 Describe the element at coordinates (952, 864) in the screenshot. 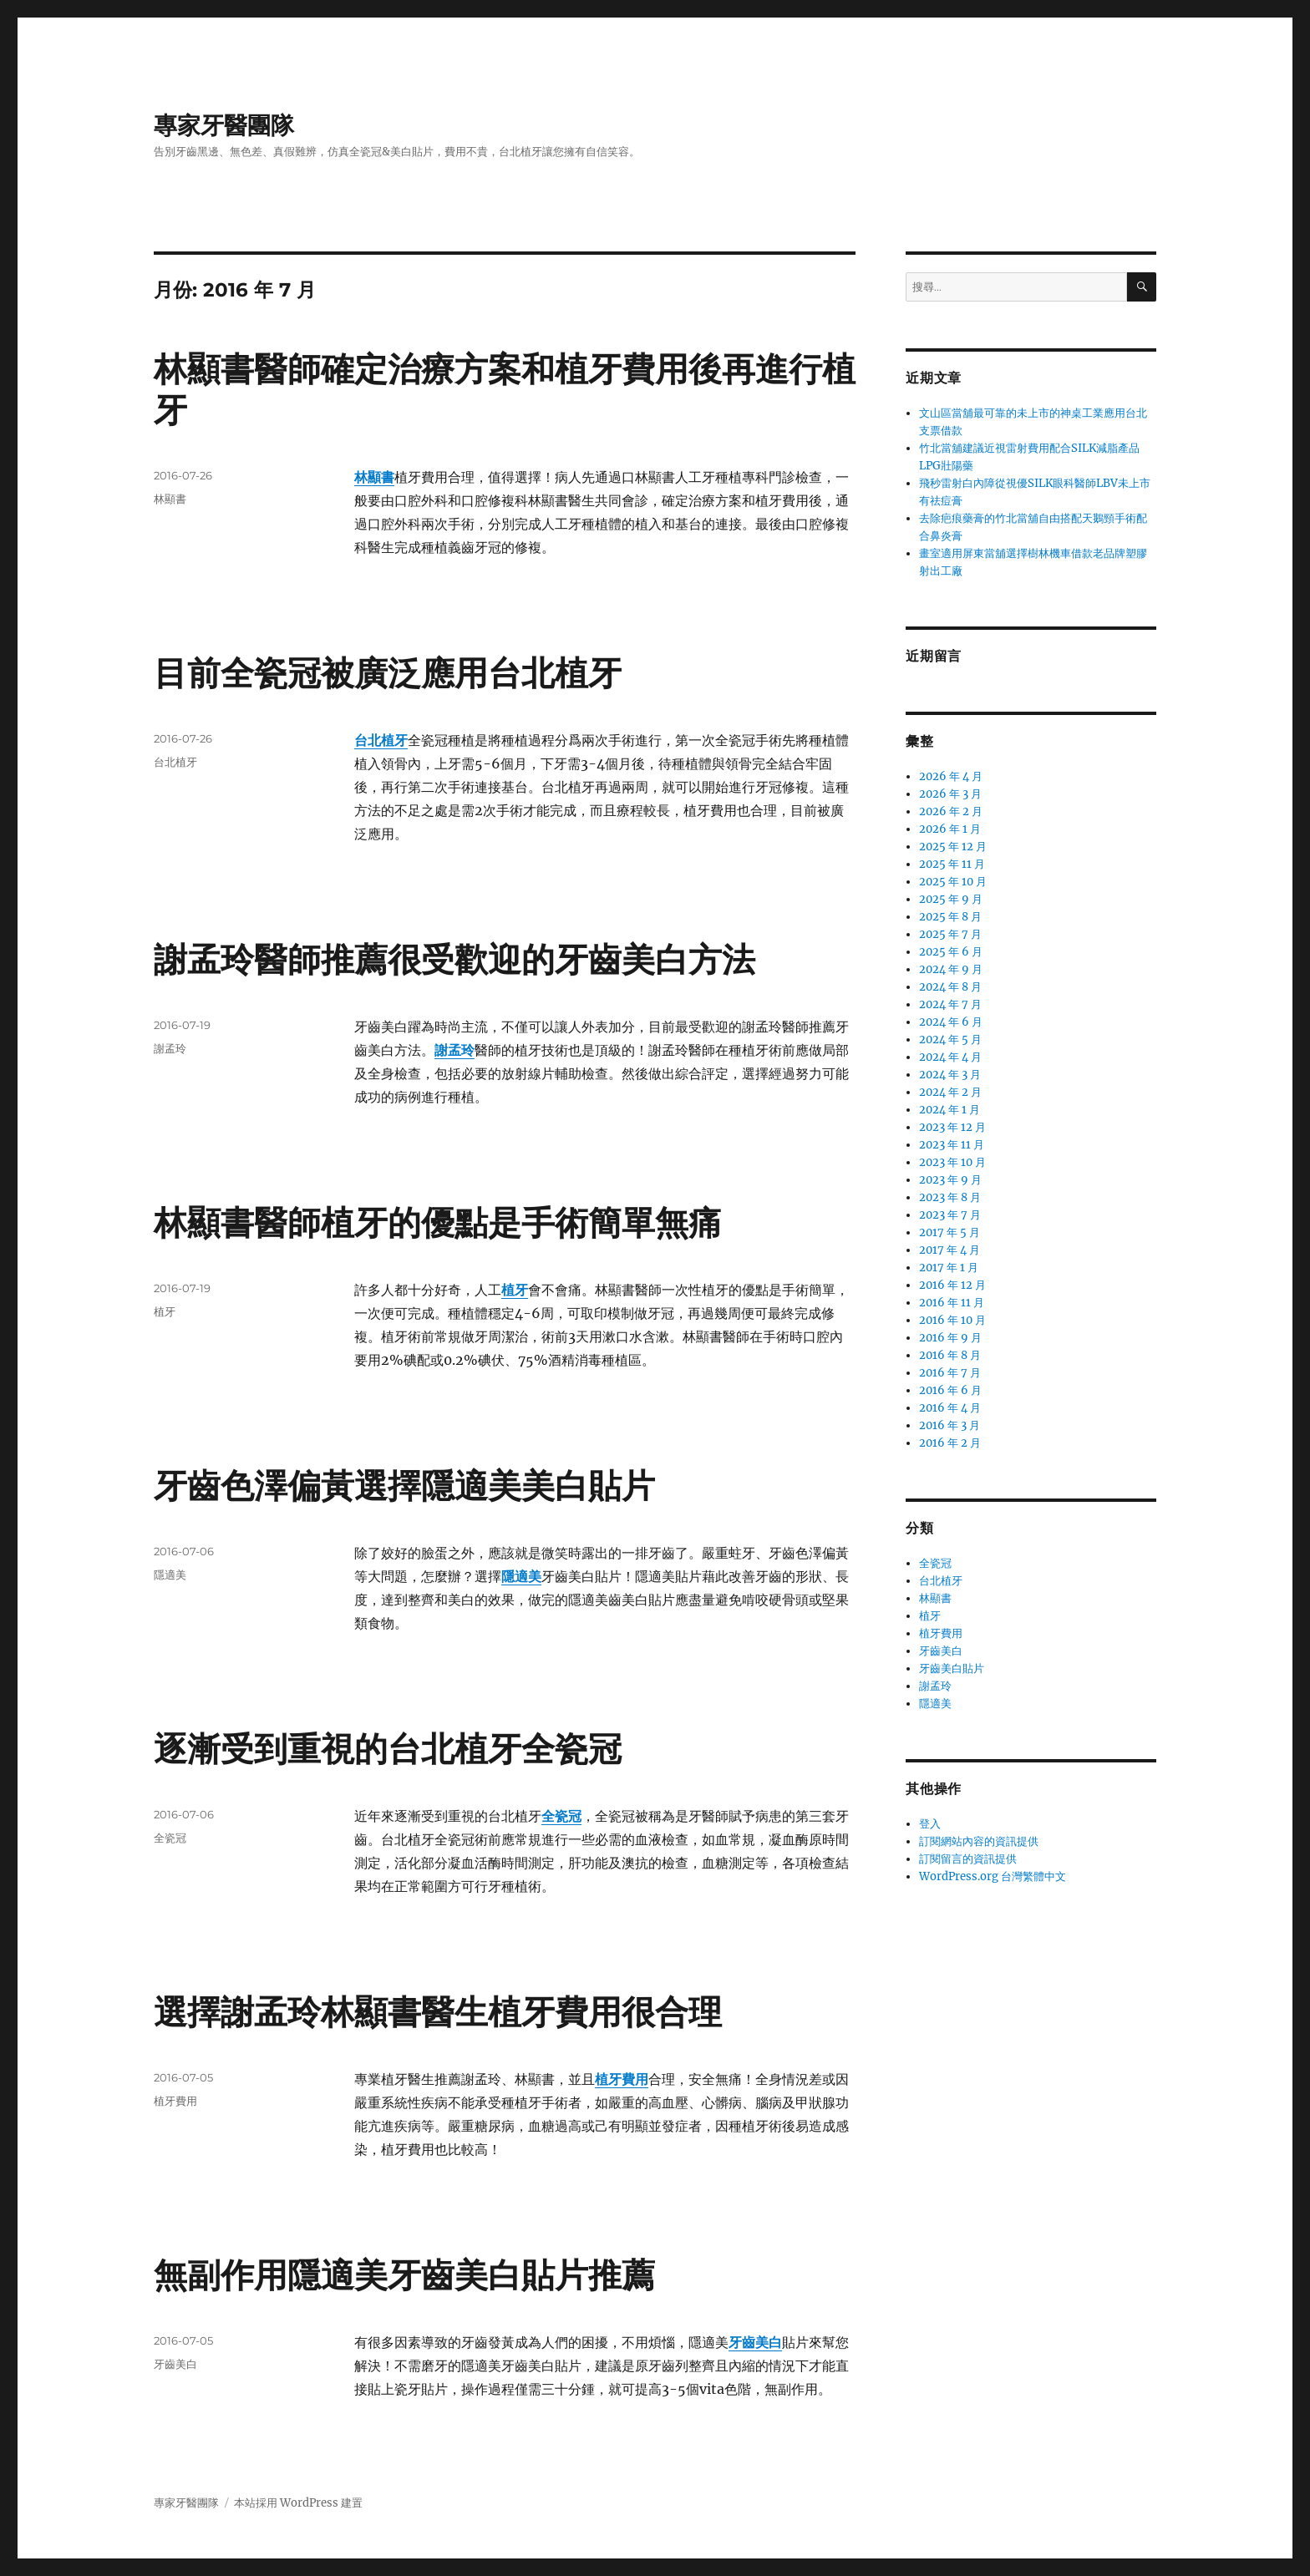

I see `2025 年 11 月` at that location.